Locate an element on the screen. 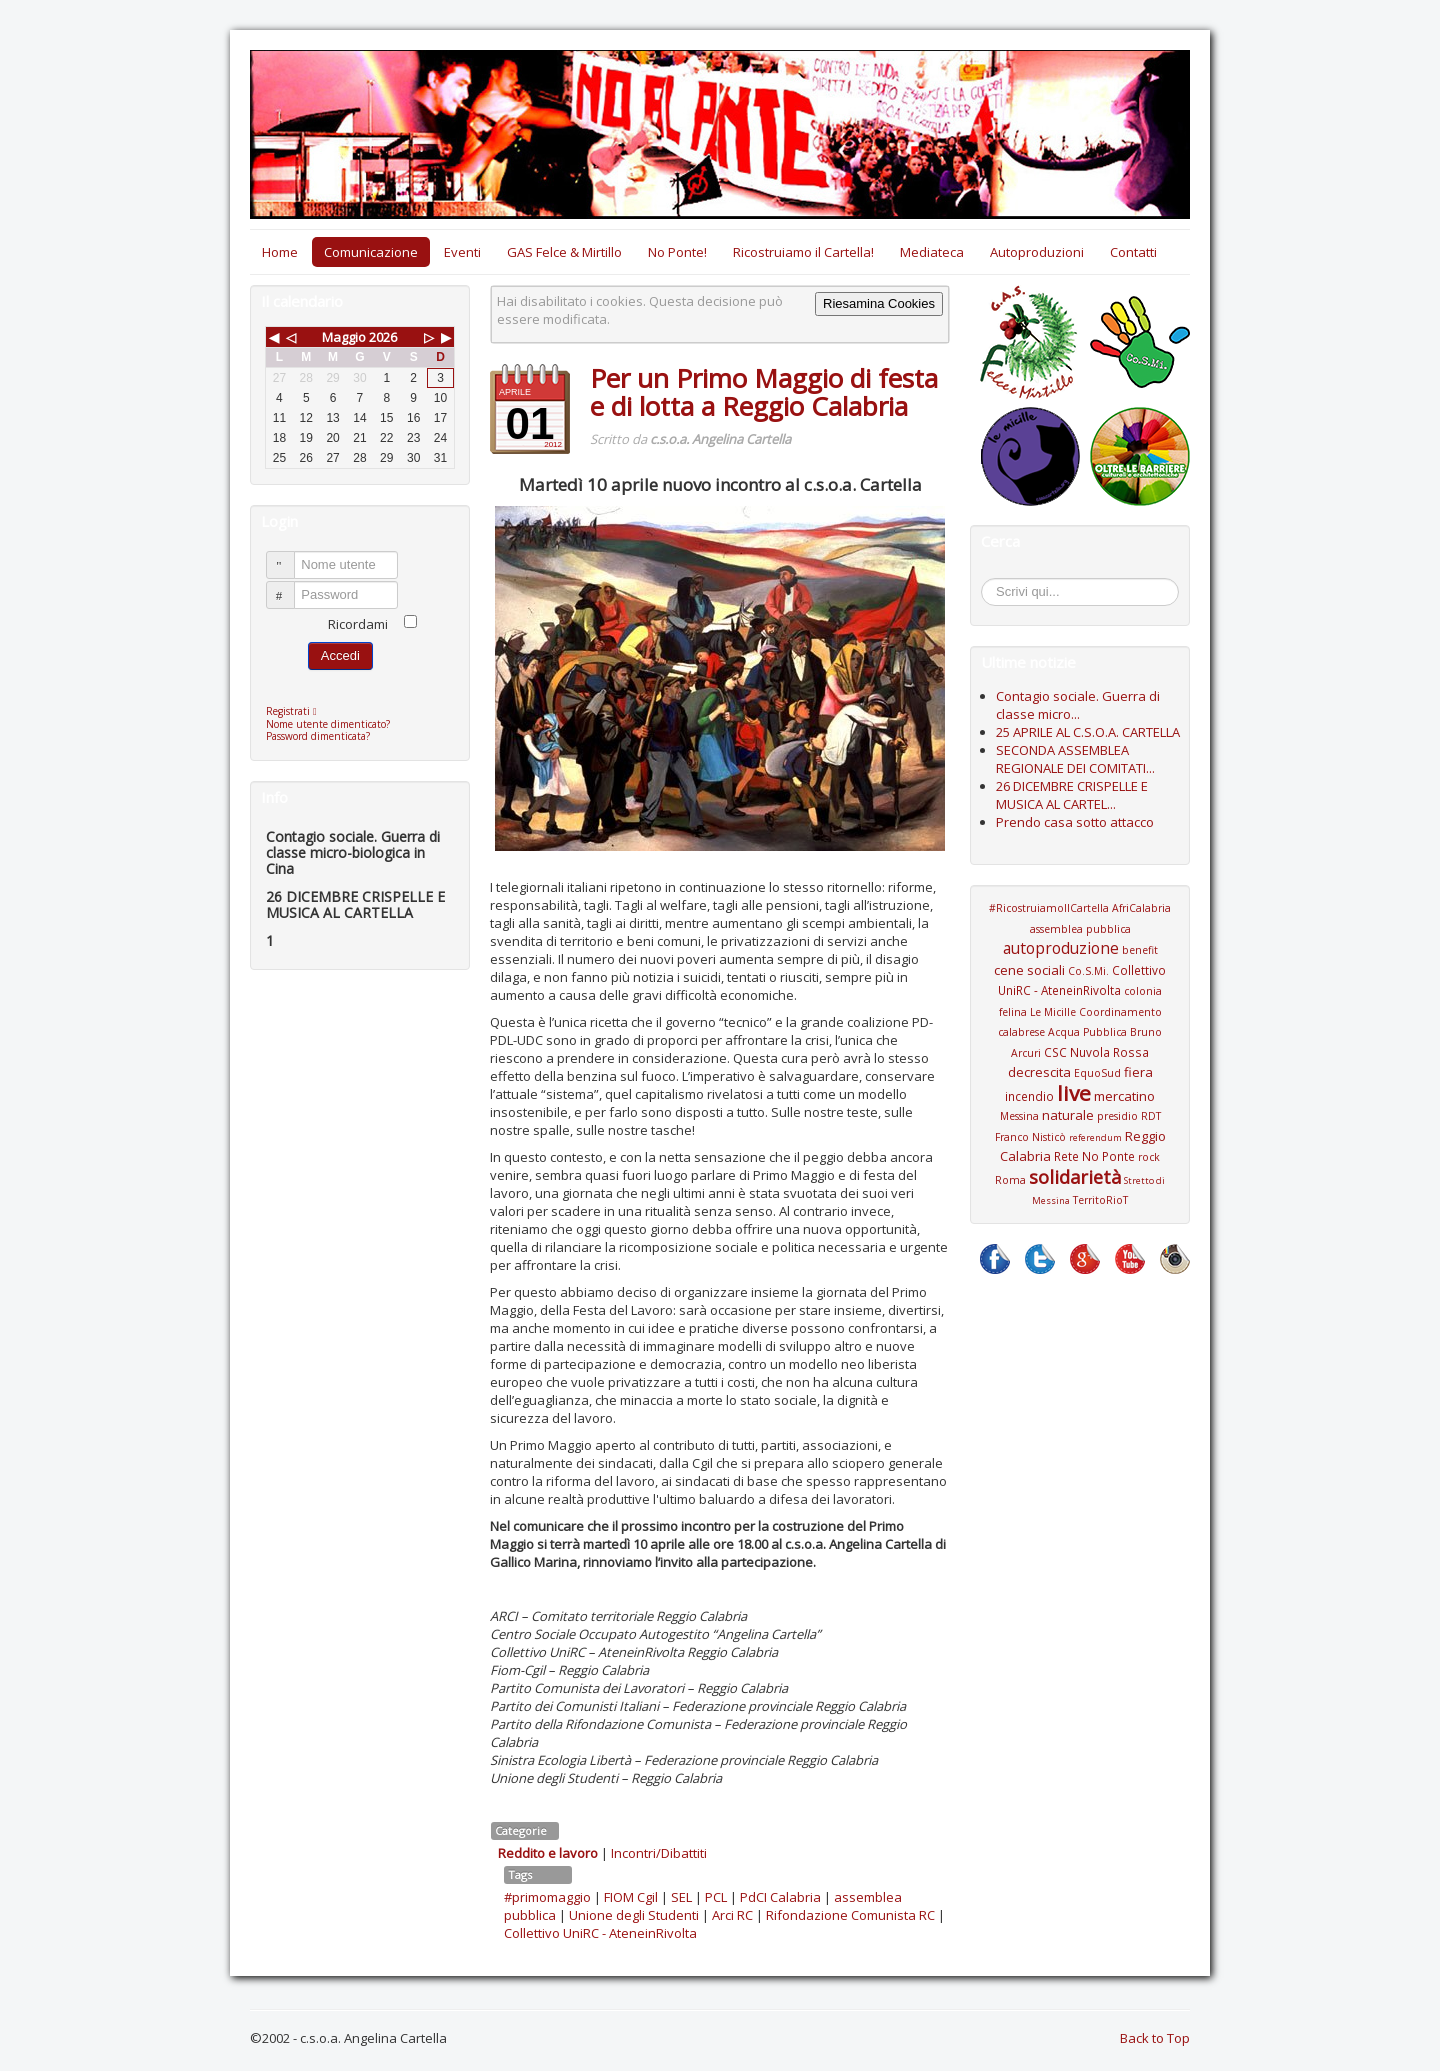 This screenshot has width=1440, height=2071. Reddito e lavoro is located at coordinates (548, 1853).